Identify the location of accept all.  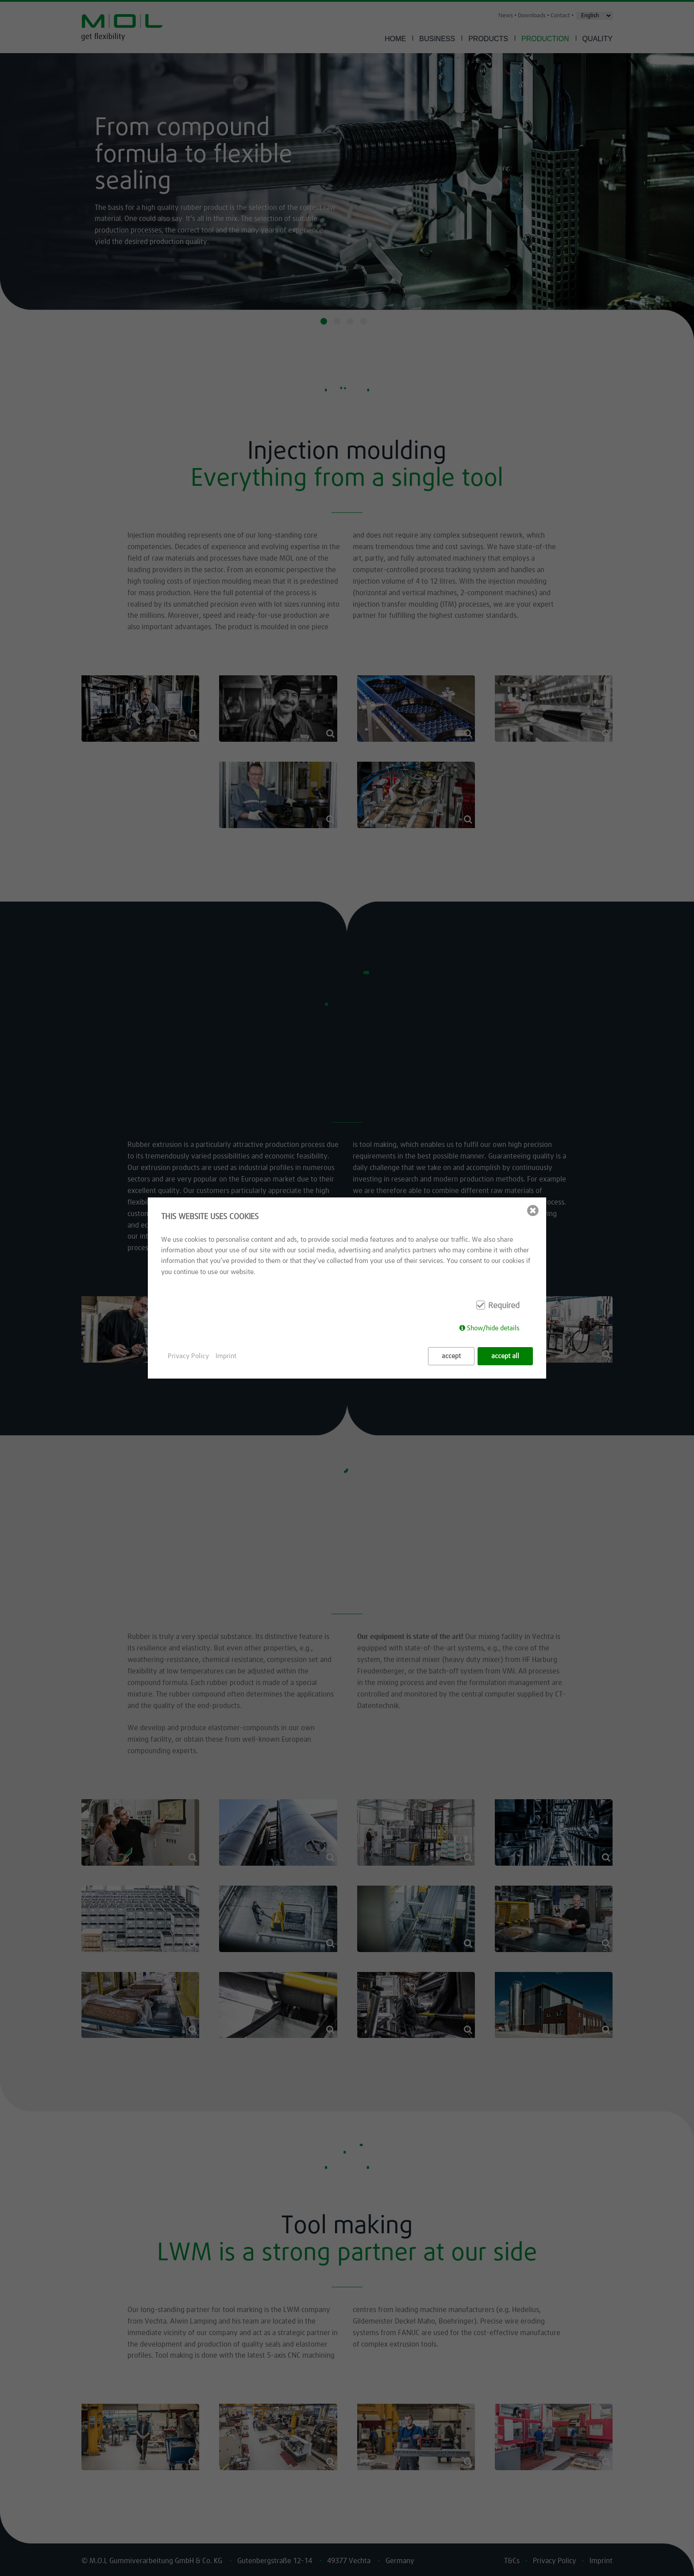
(505, 1356).